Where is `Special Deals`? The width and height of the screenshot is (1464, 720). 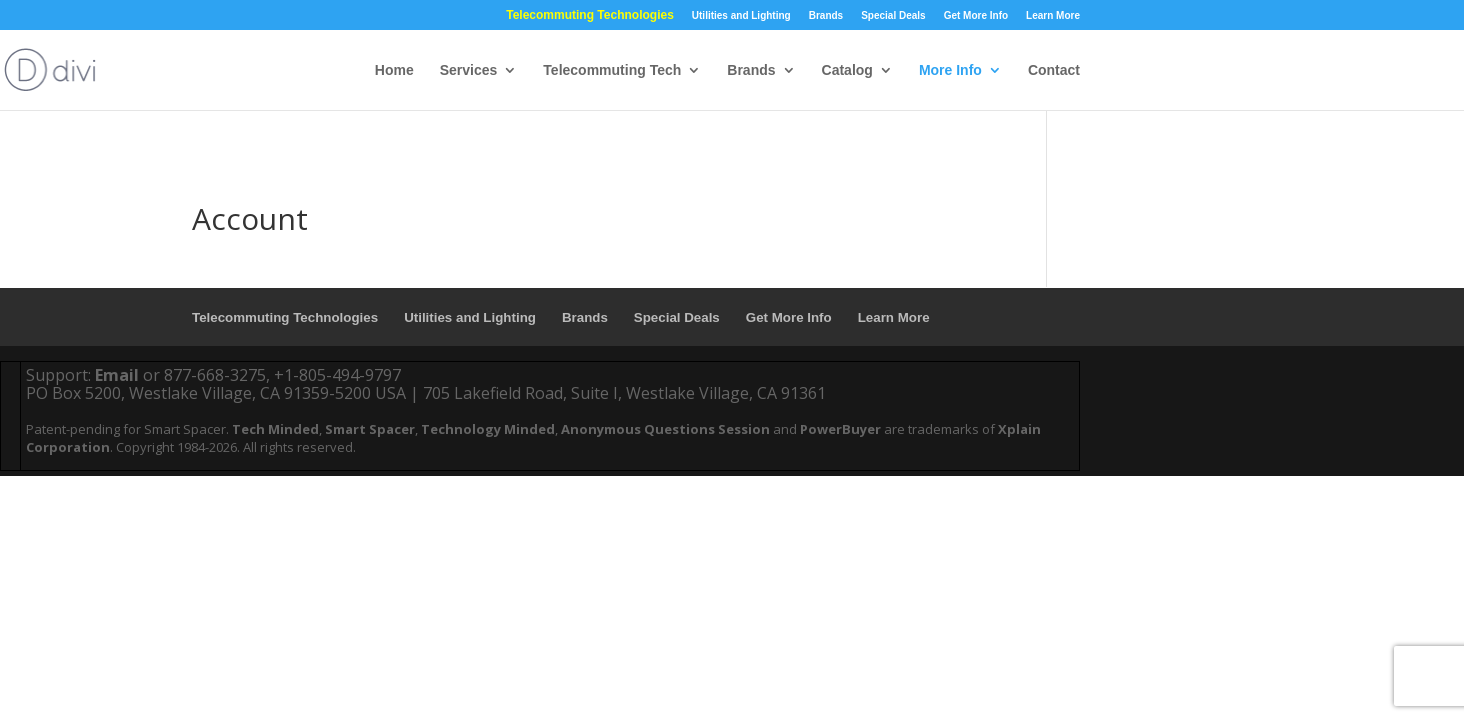 Special Deals is located at coordinates (893, 15).